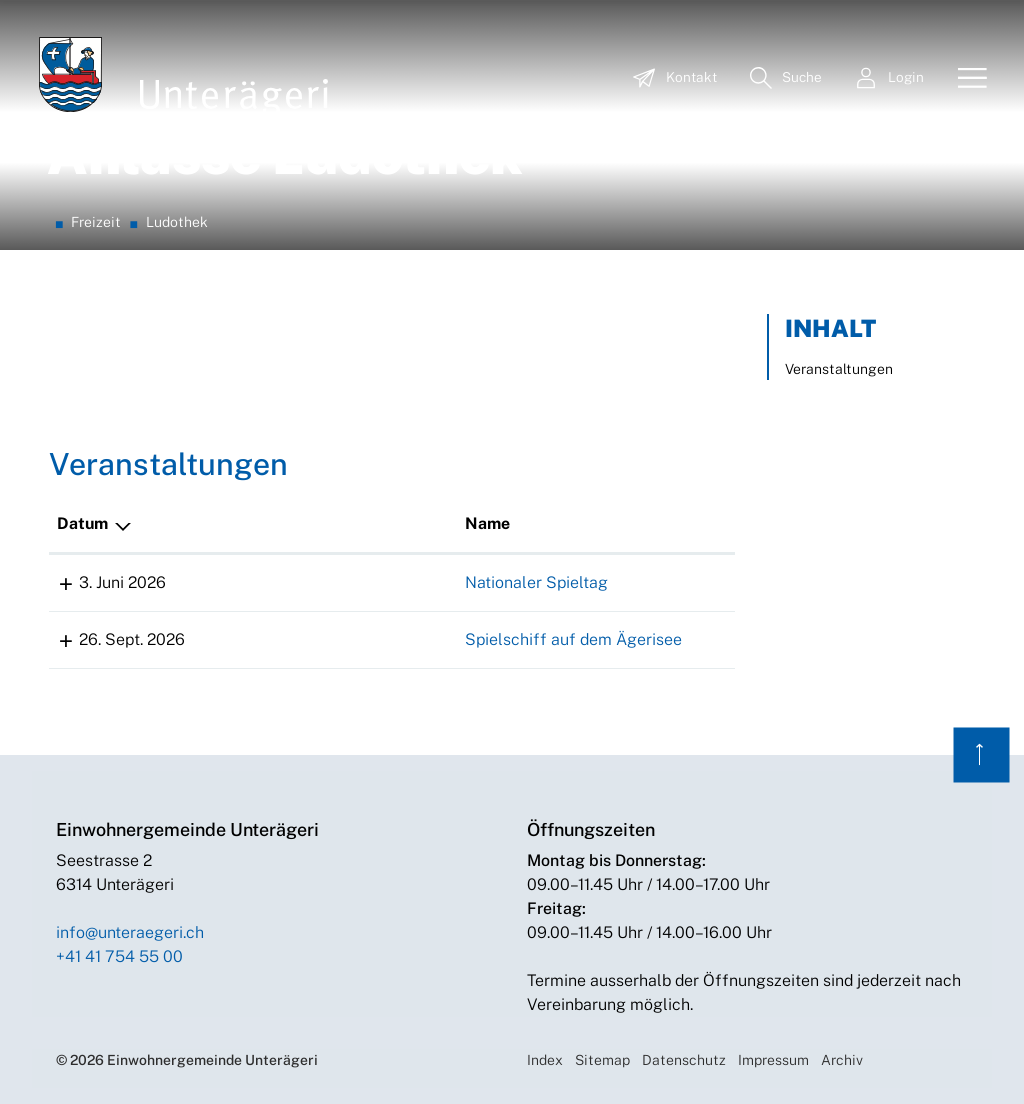 The image size is (1024, 1104). I want to click on Sitemap, so click(602, 1060).